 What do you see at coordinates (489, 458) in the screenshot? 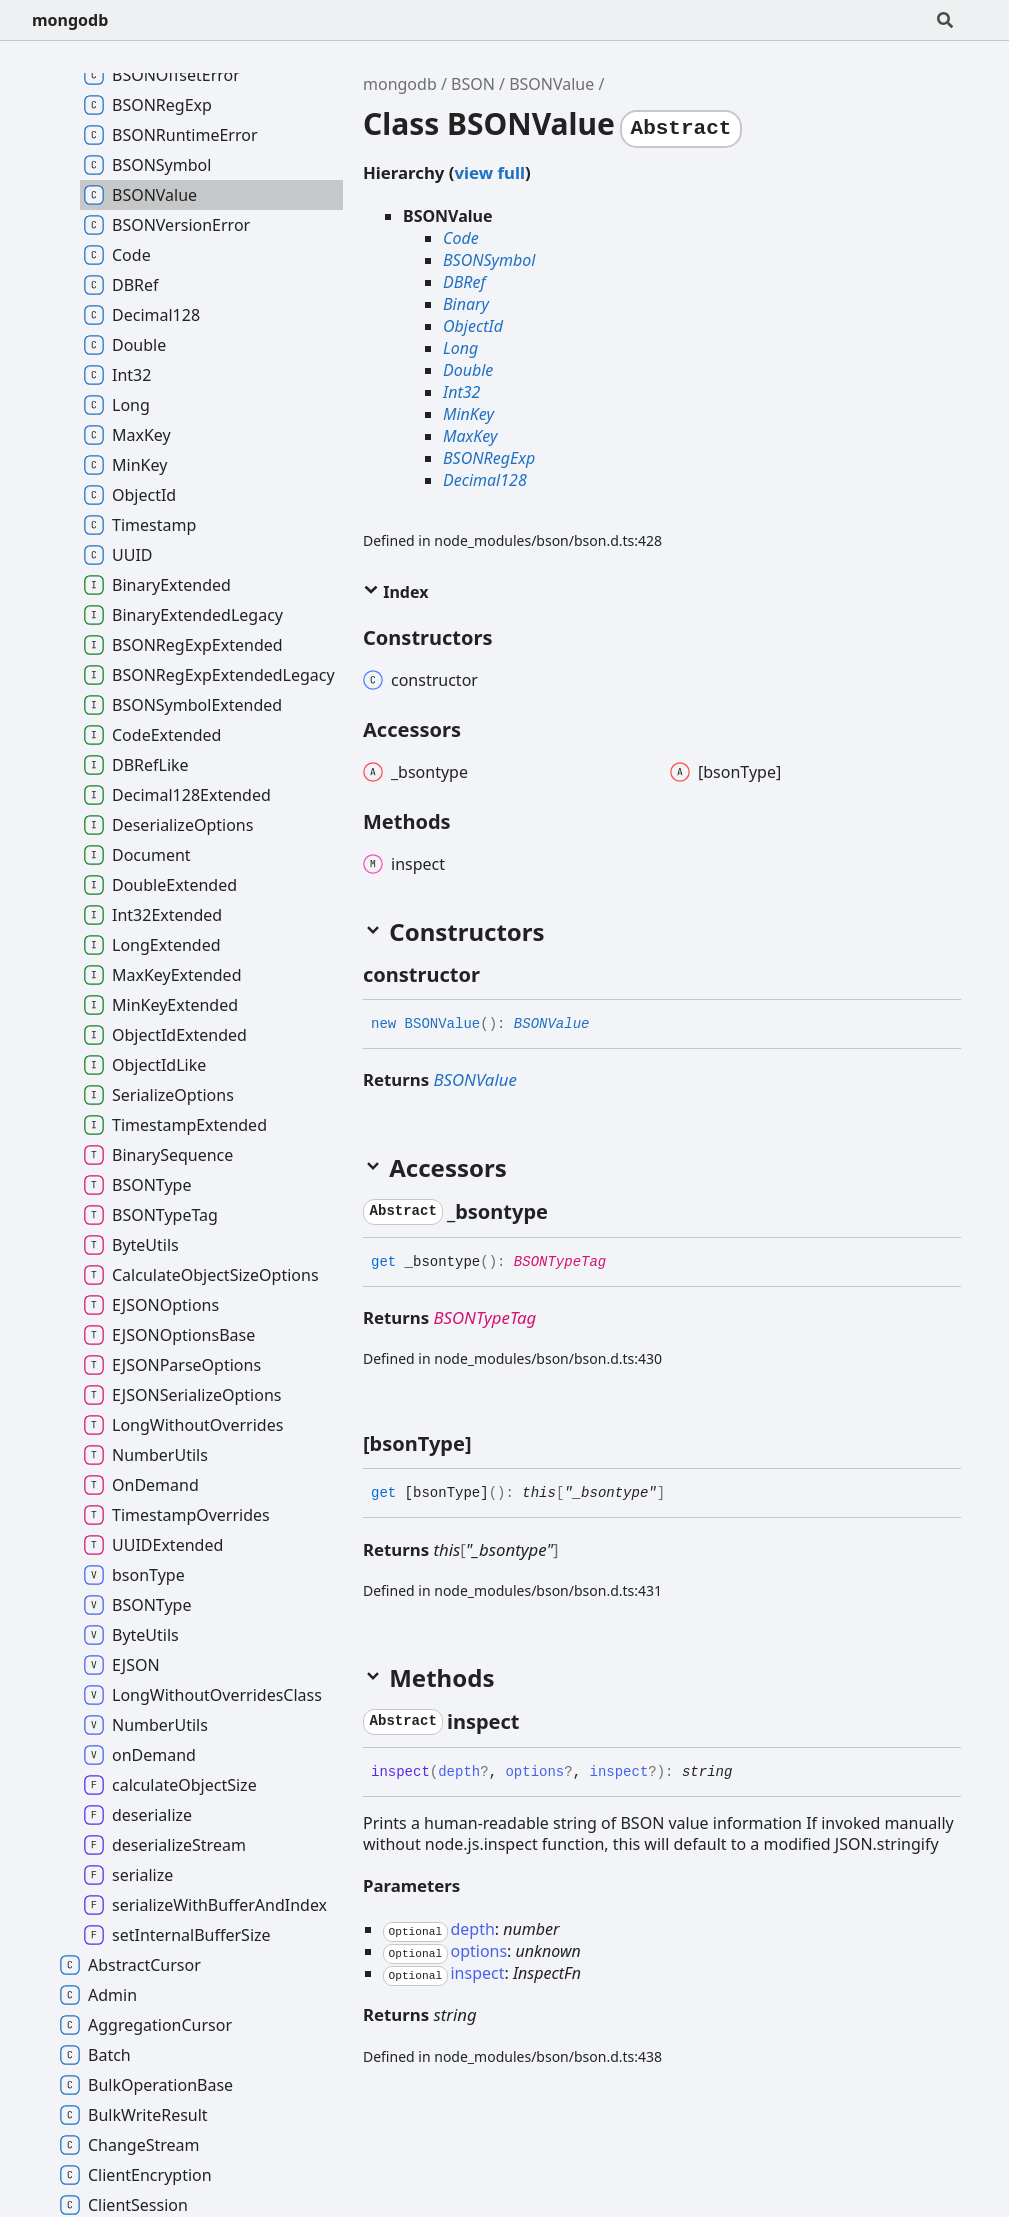
I see `BSONRegExp` at bounding box center [489, 458].